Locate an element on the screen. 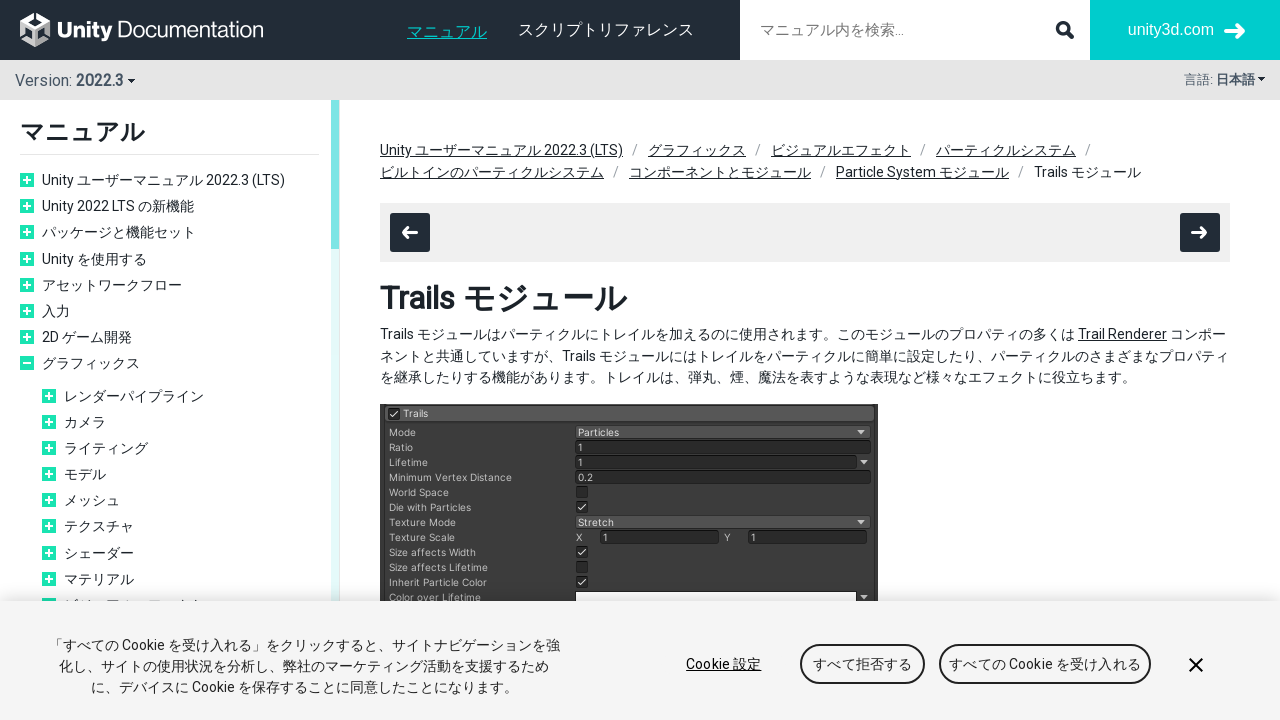  Cookie 設定 is located at coordinates (723, 676).